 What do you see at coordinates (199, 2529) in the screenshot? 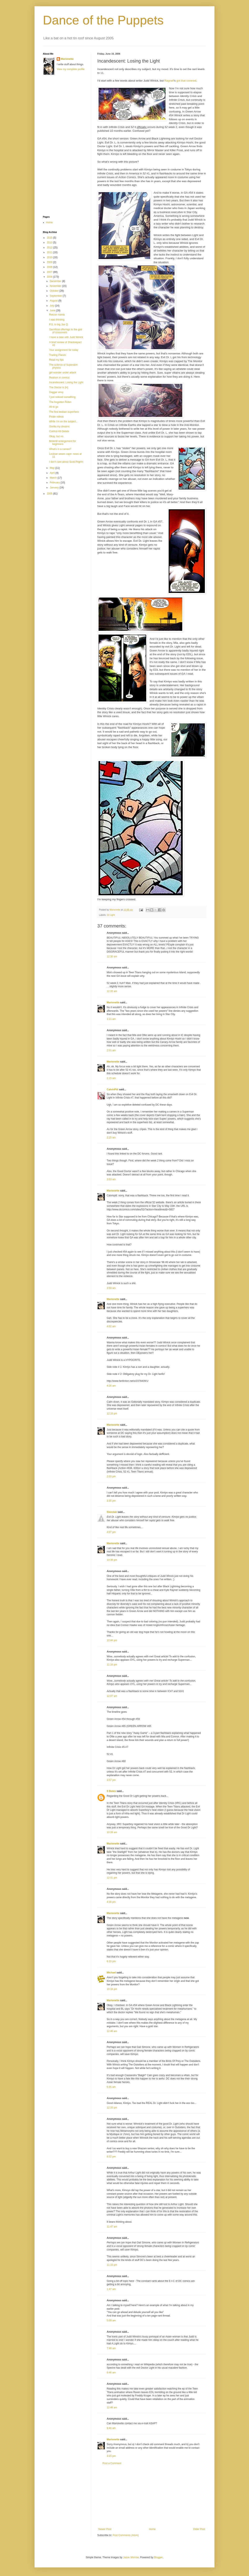
I see `Older Post` at bounding box center [199, 2529].